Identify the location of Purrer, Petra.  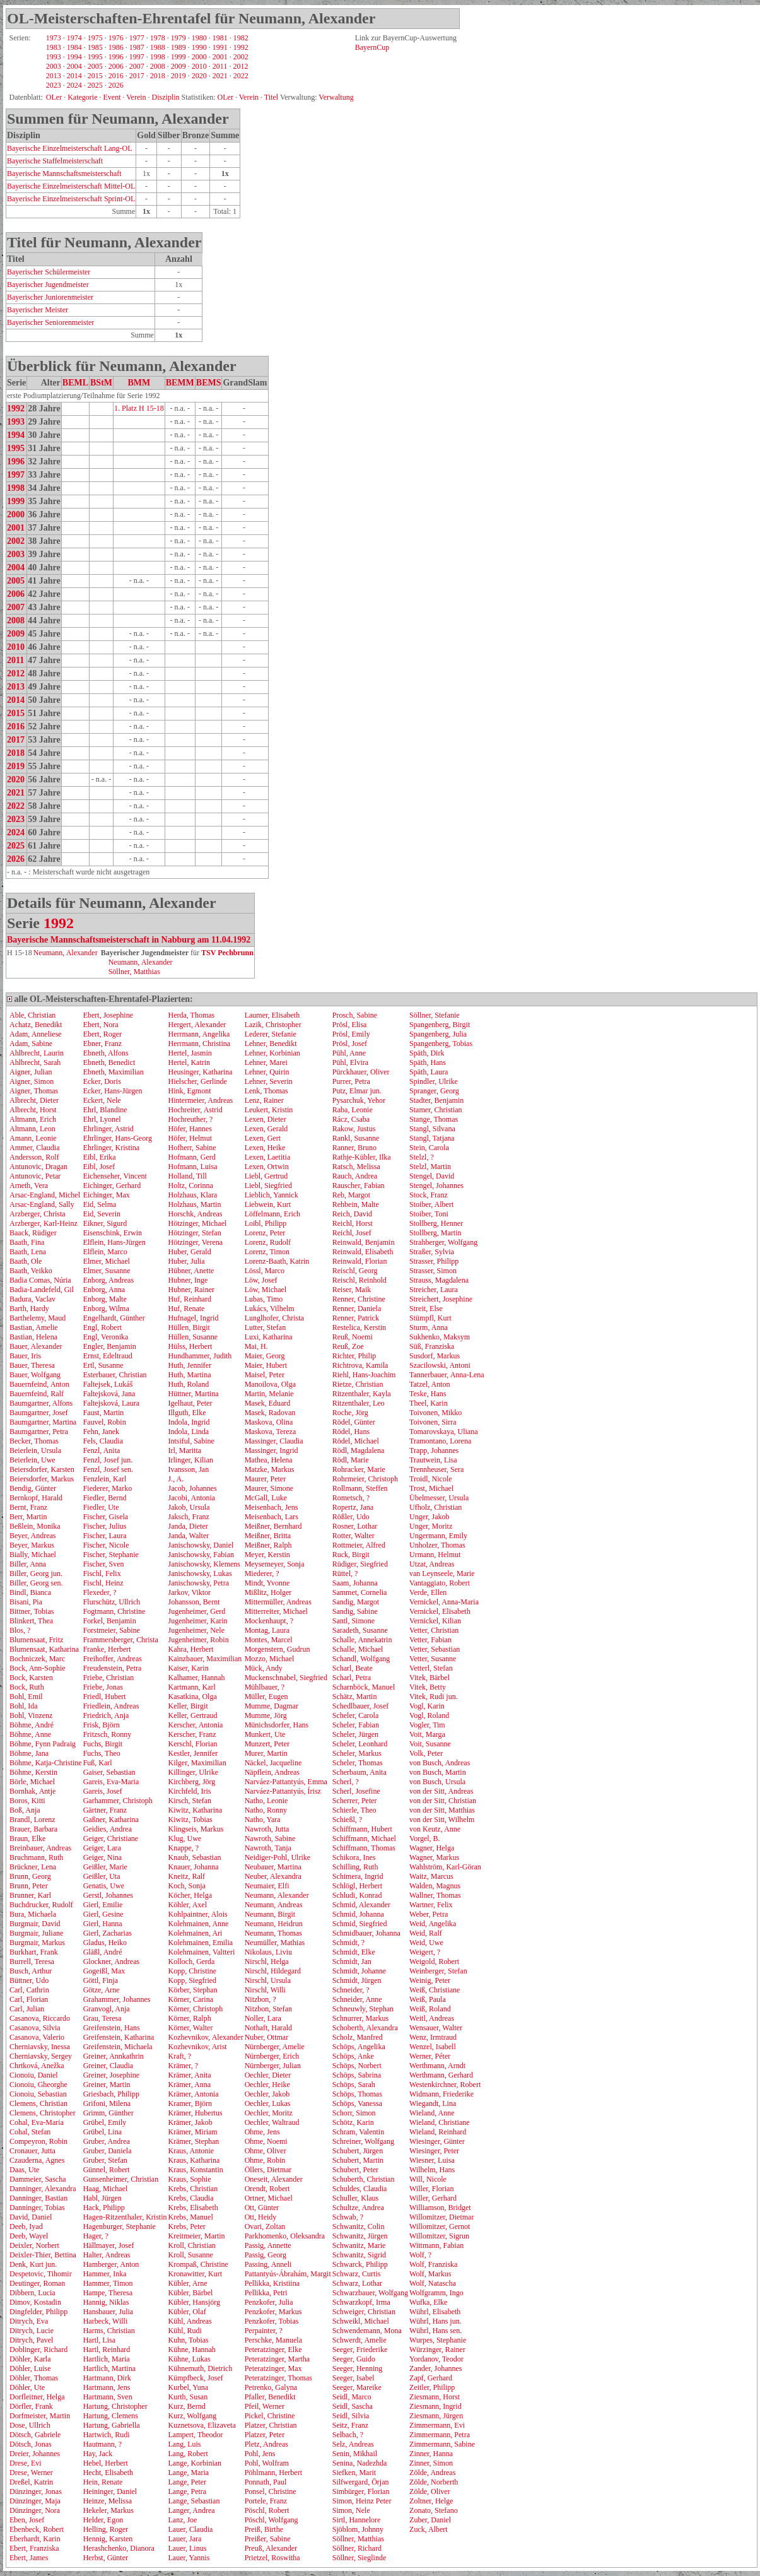
(351, 1081).